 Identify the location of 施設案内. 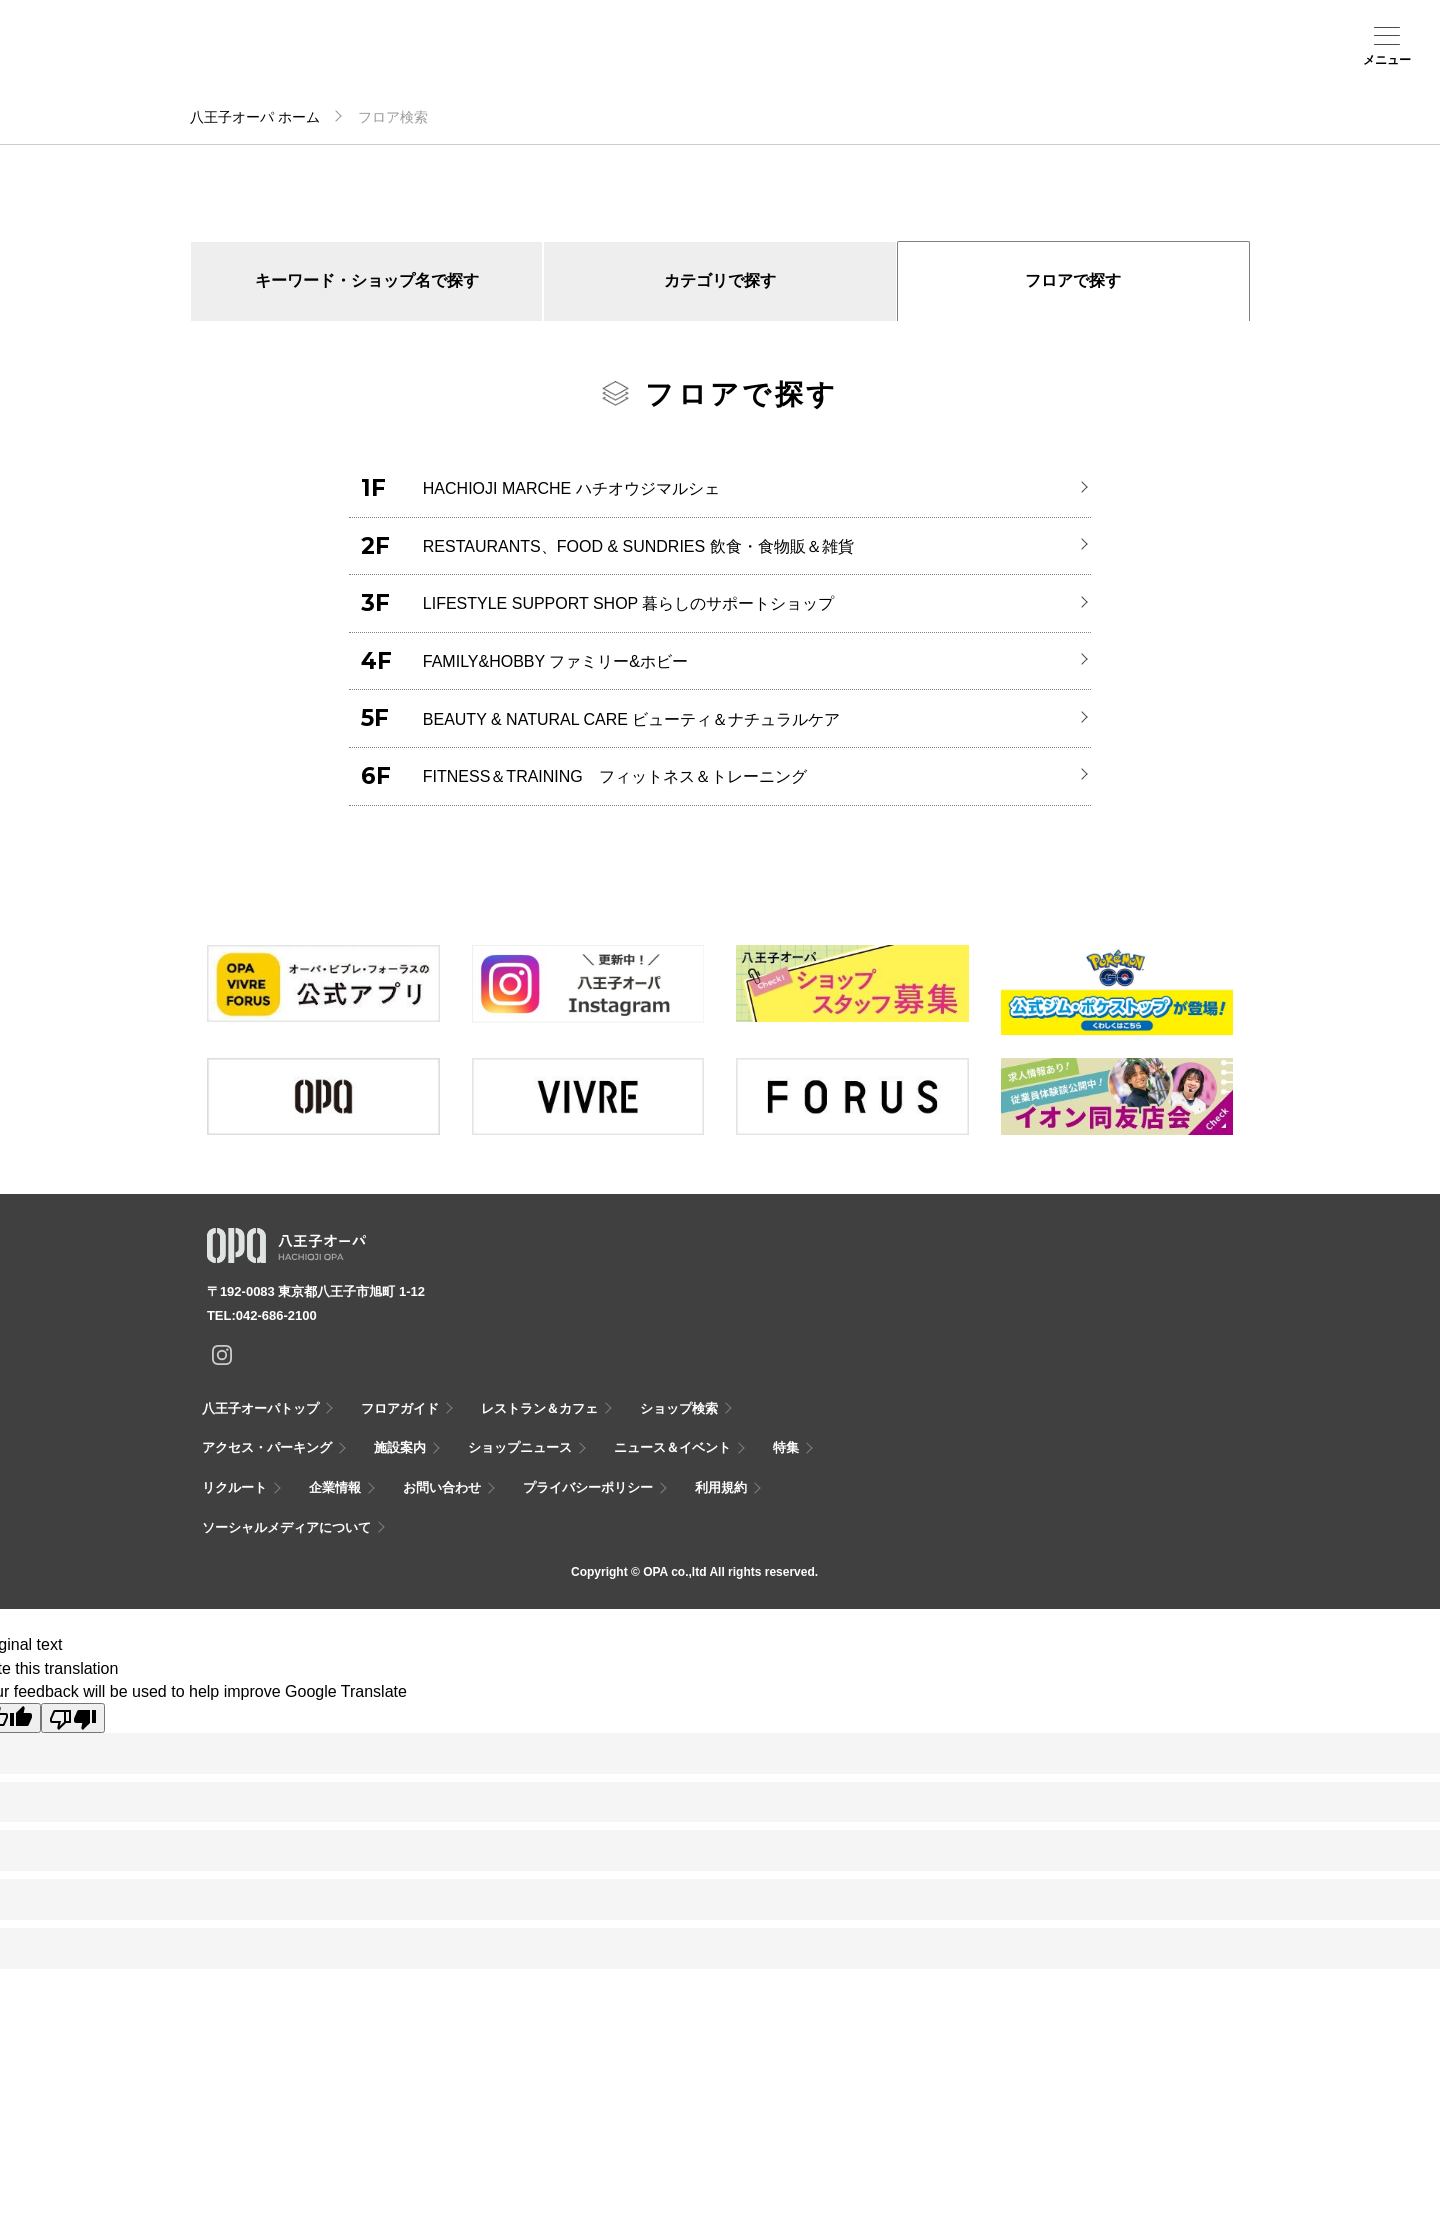
(515, 61).